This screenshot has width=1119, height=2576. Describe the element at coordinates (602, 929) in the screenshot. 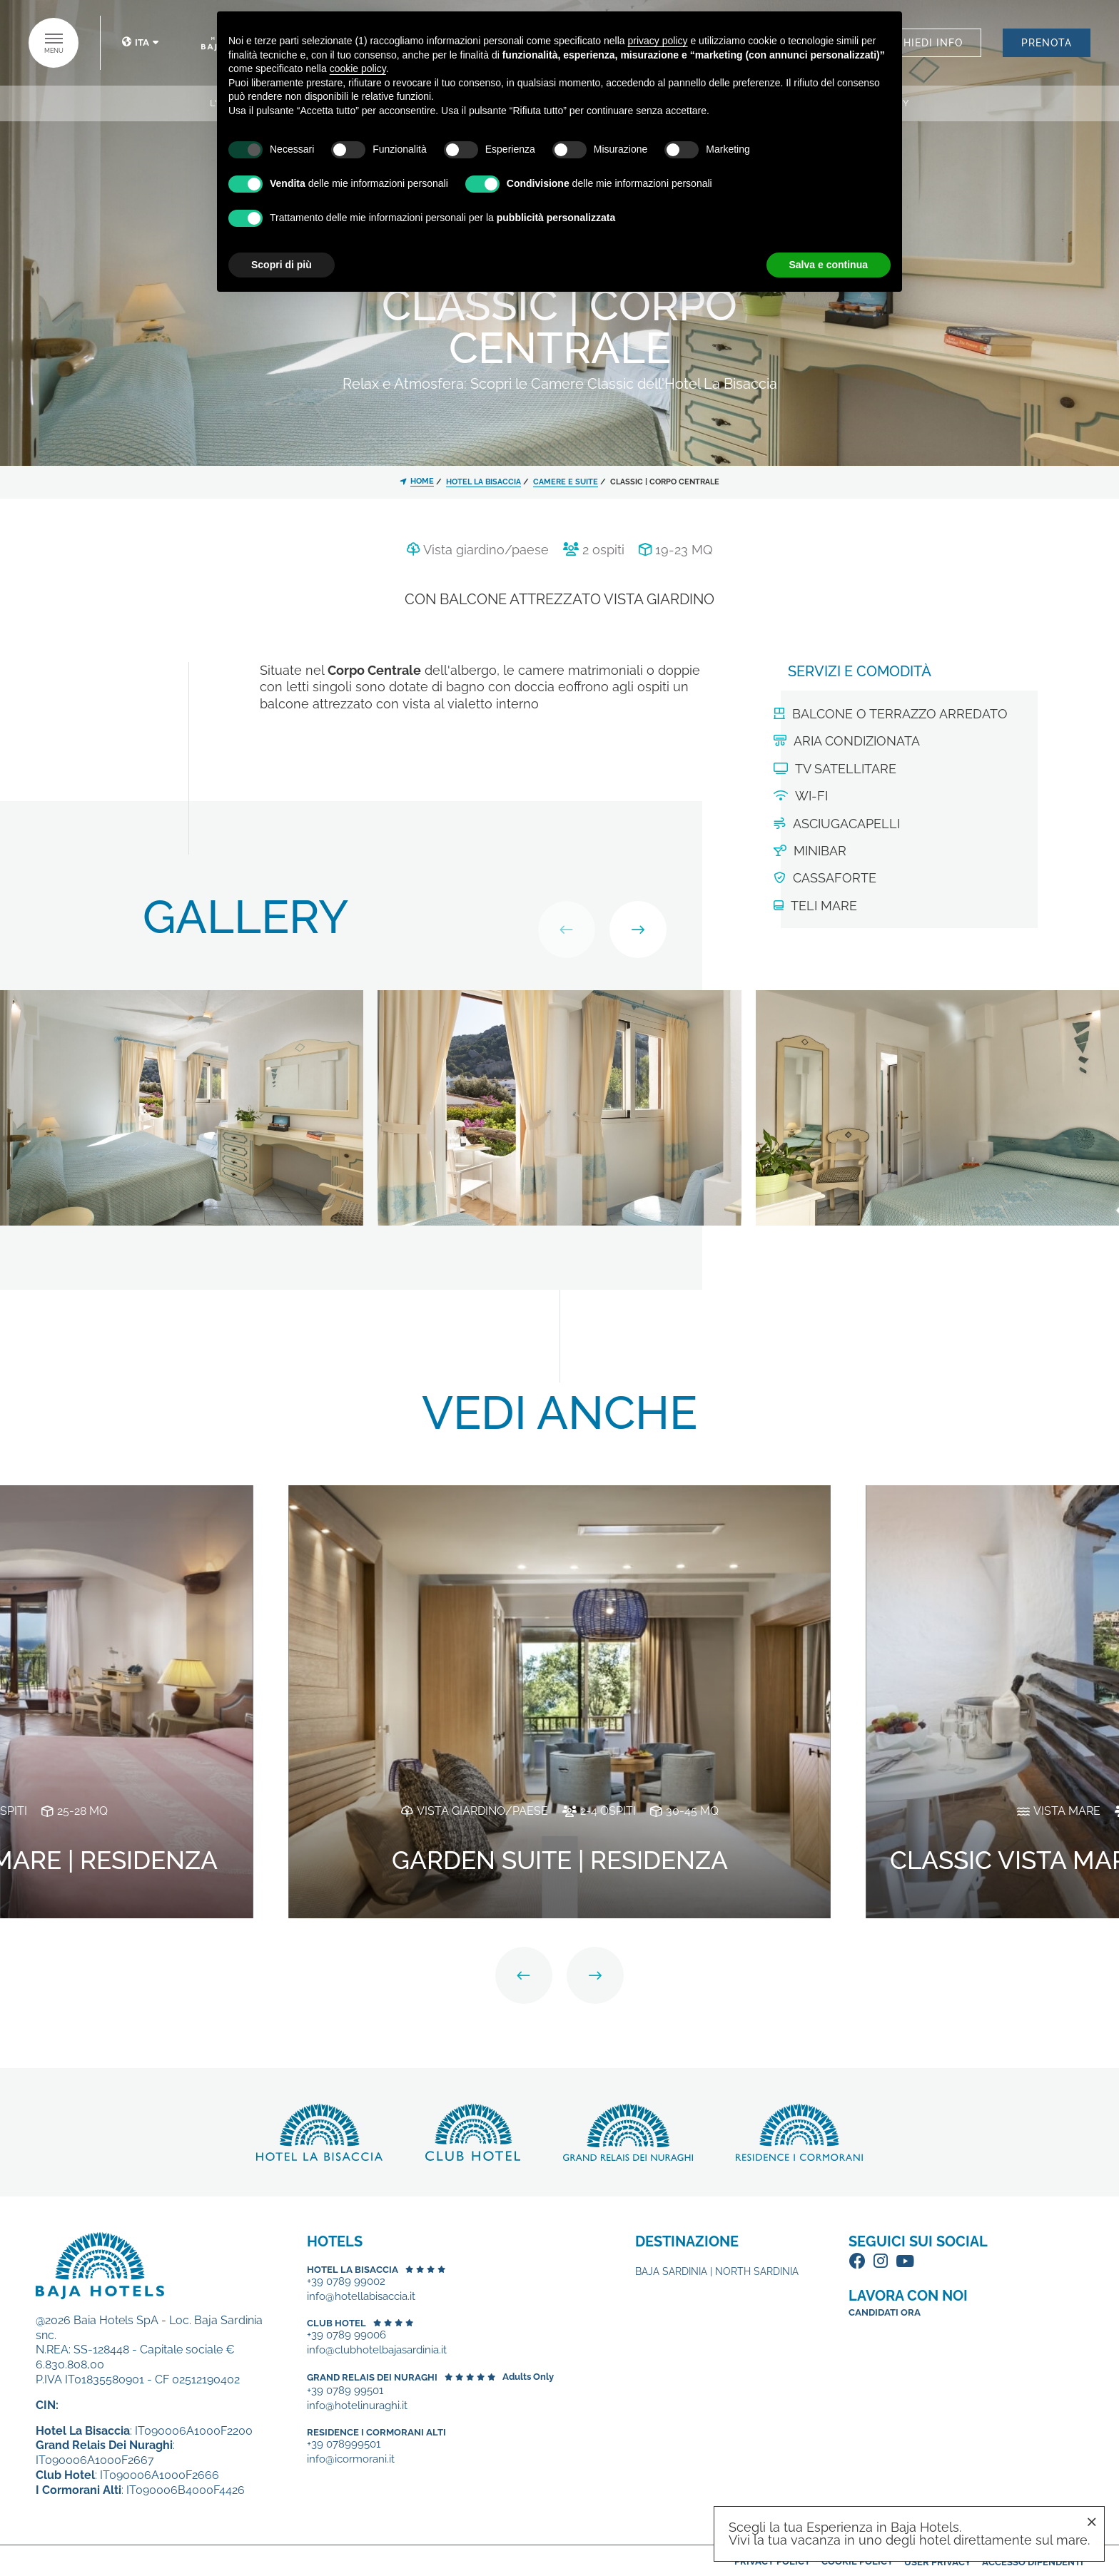

I see `[Carousel Navigation]` at that location.